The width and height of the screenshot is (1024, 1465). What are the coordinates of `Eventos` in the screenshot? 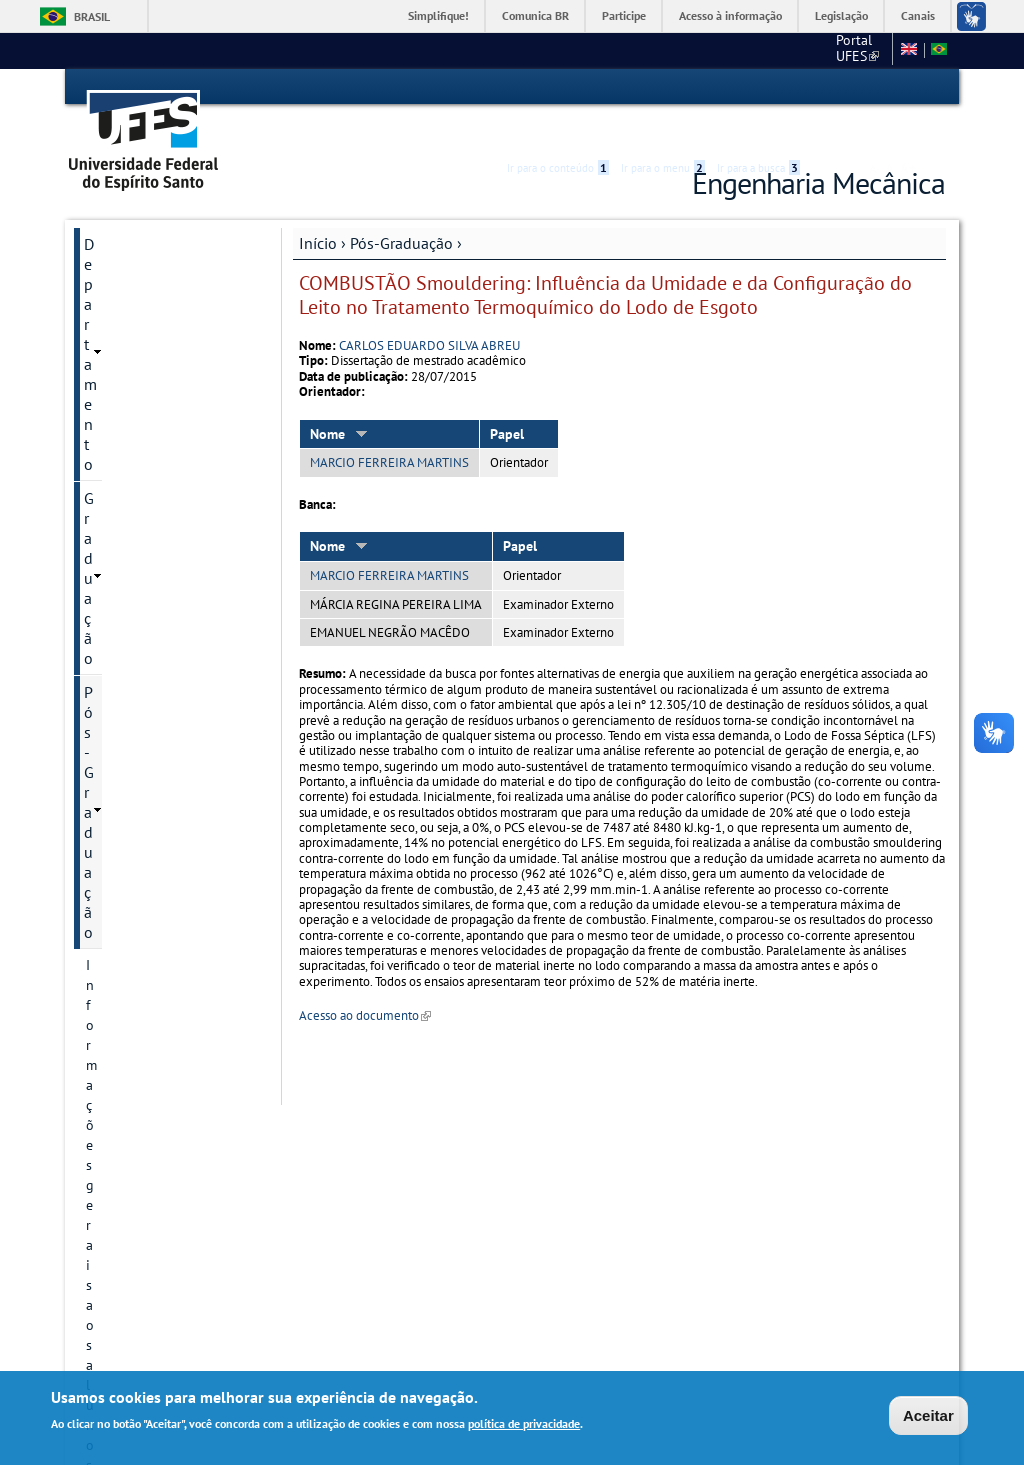 It's located at (110, 451).